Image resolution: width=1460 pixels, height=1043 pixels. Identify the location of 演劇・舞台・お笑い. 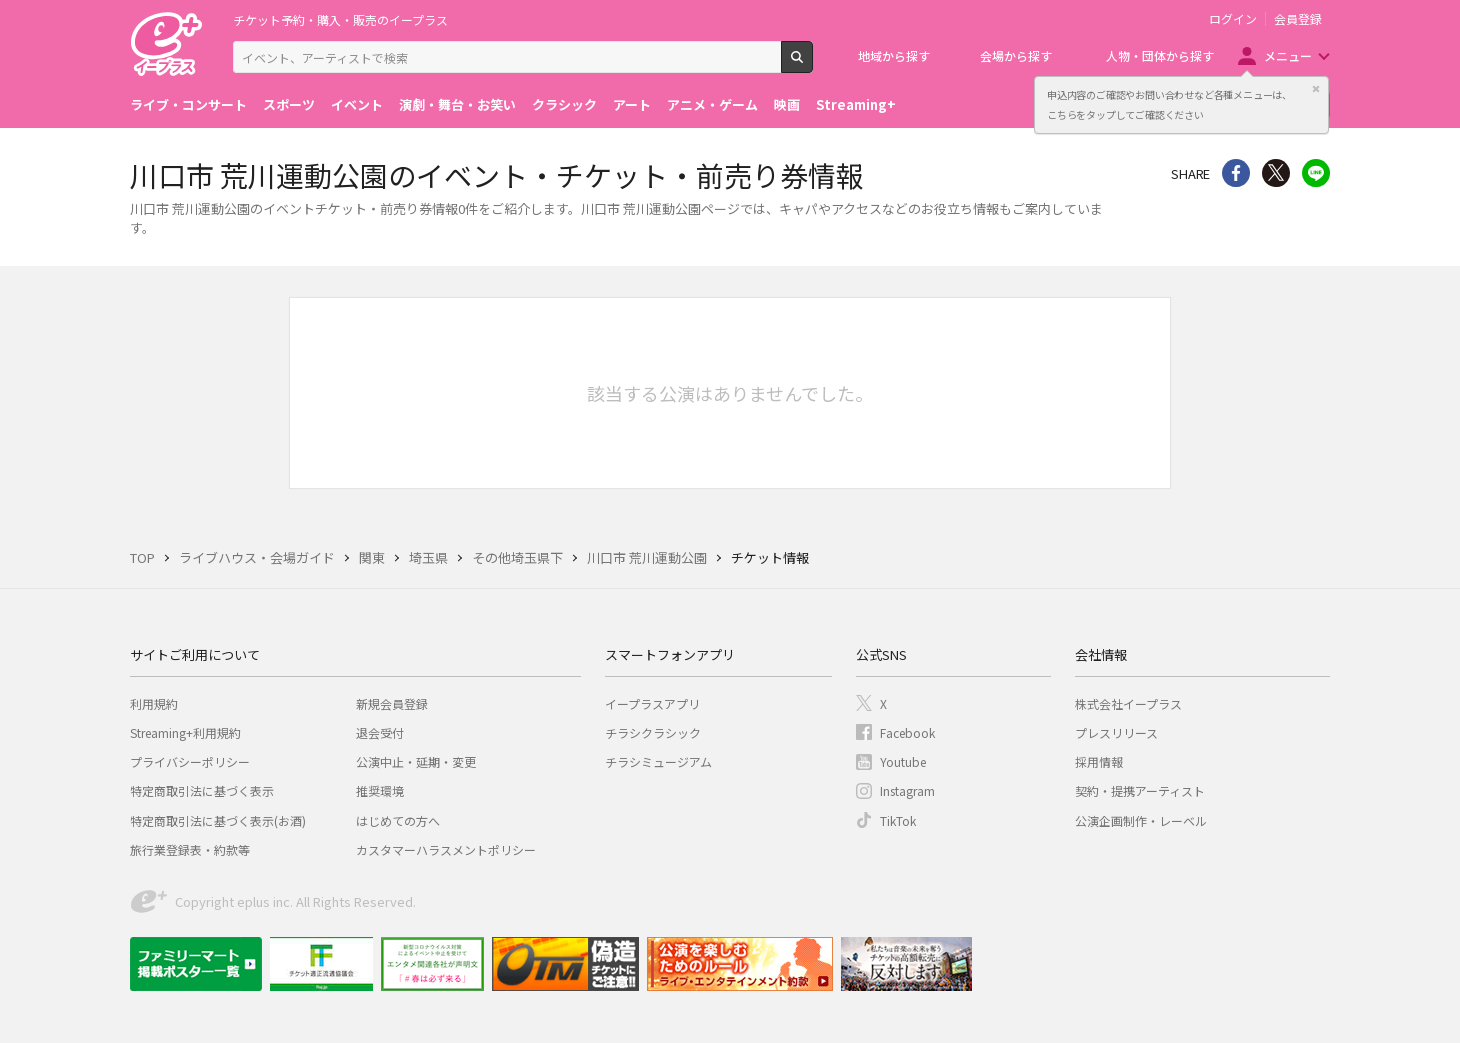
(457, 104).